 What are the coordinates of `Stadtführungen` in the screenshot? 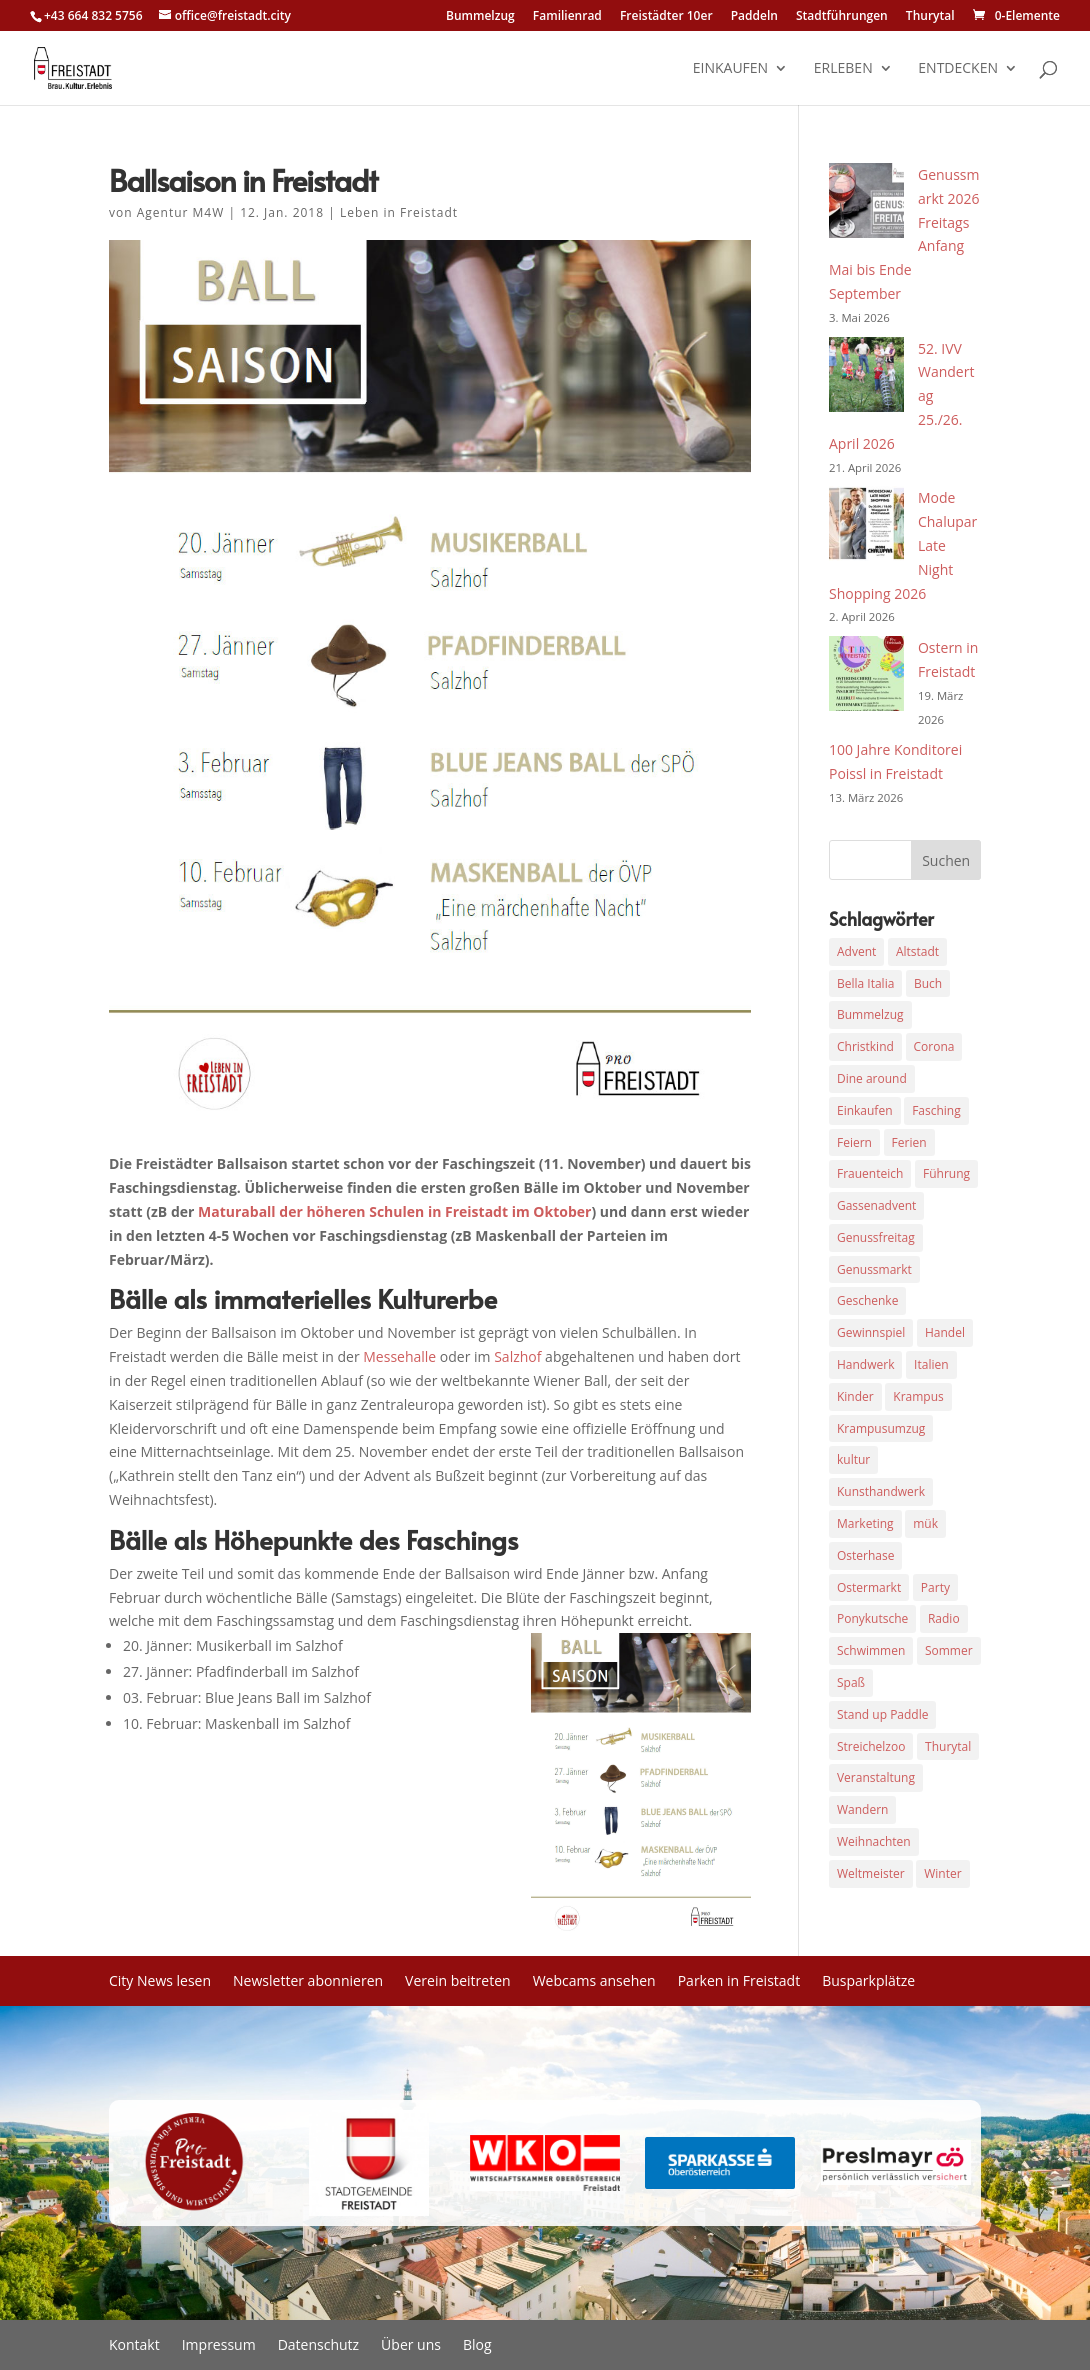 It's located at (842, 17).